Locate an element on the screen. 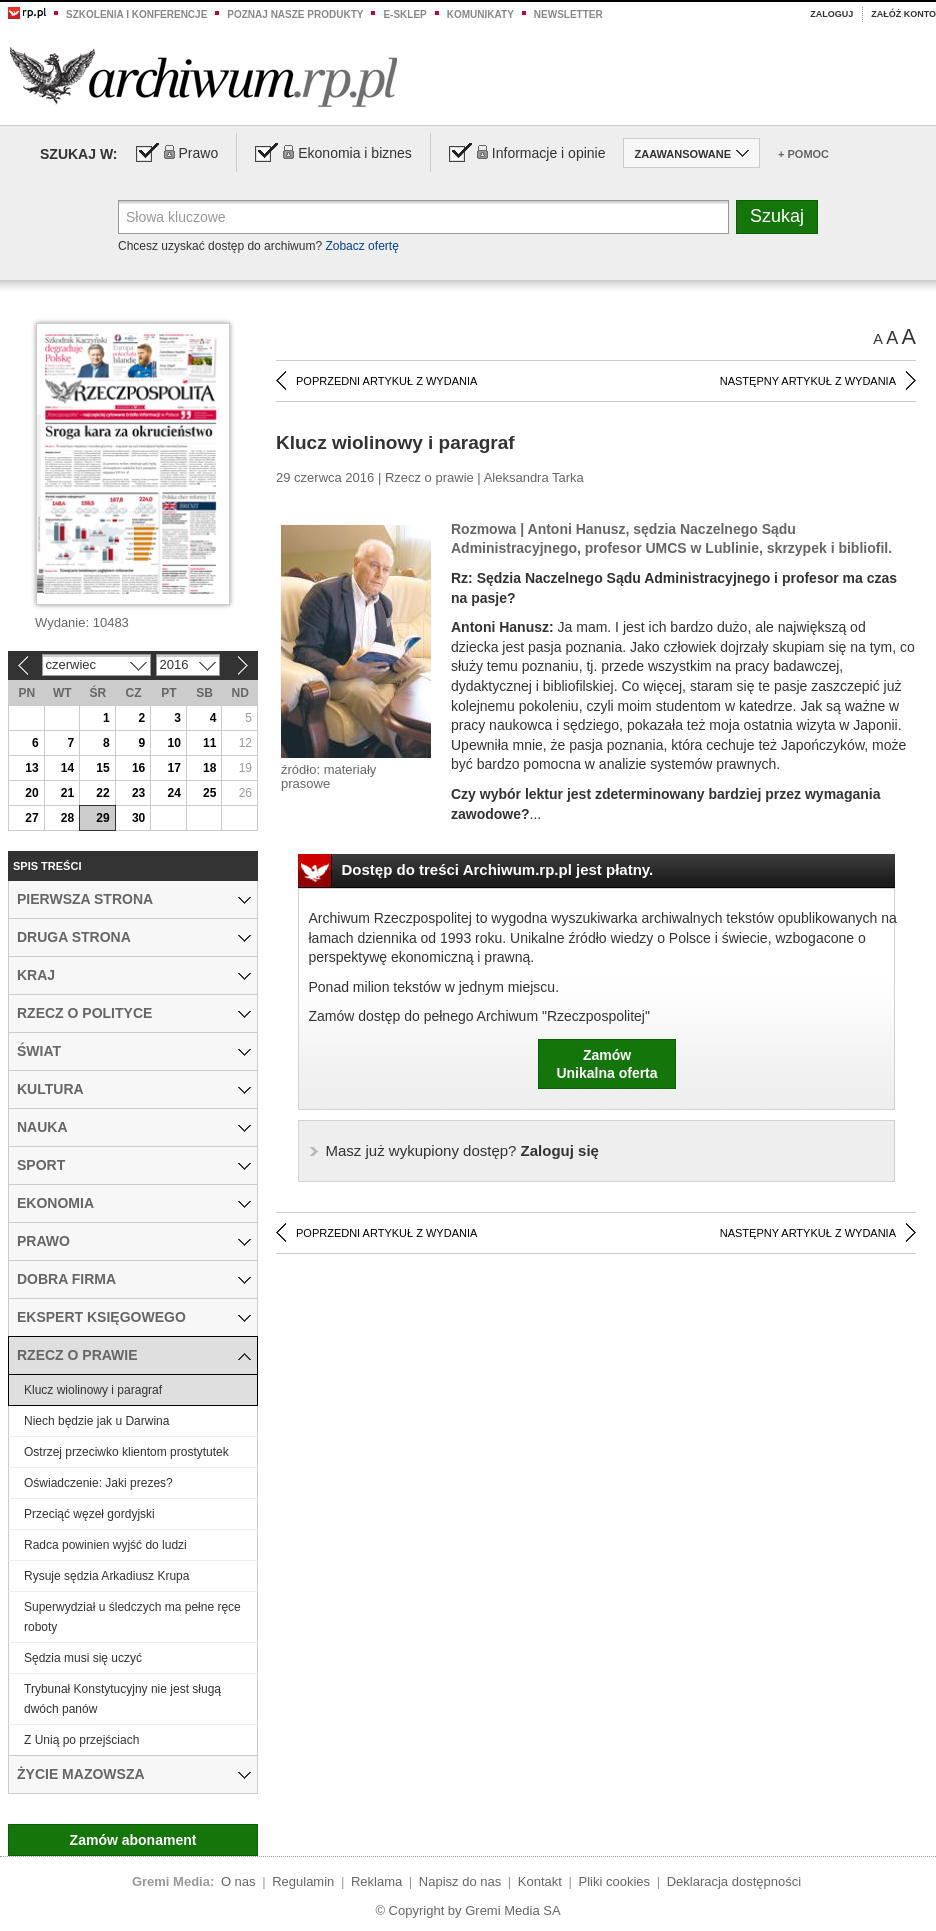  16 is located at coordinates (138, 768).